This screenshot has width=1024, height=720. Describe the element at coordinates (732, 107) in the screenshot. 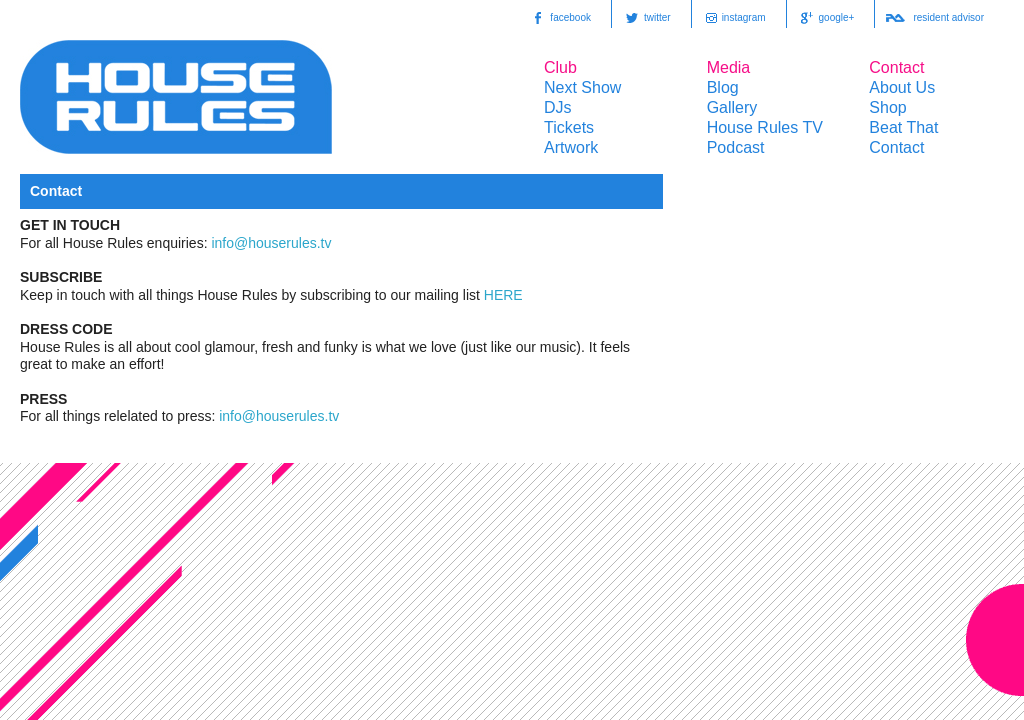

I see `Gallery` at that location.